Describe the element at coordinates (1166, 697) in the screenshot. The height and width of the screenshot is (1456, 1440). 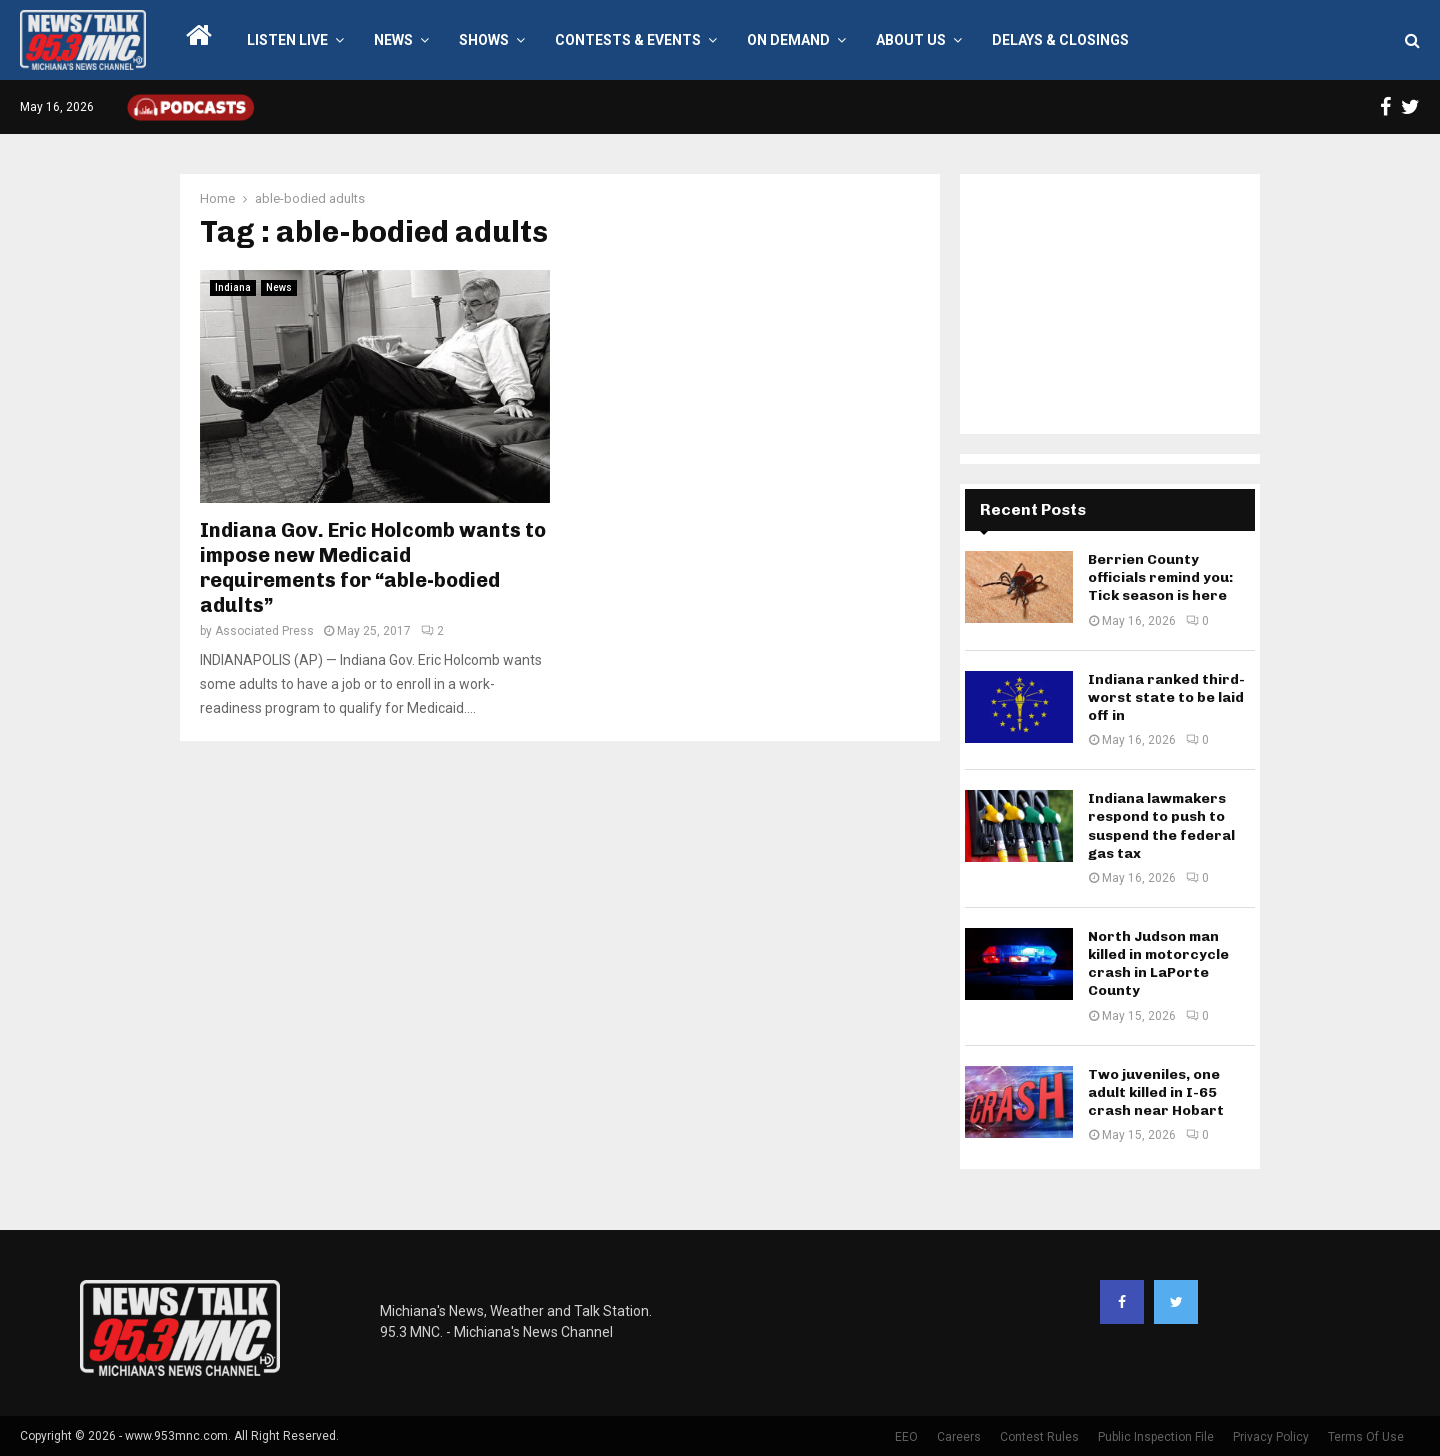
I see `Indiana ranked third-worst state to be laid off in` at that location.